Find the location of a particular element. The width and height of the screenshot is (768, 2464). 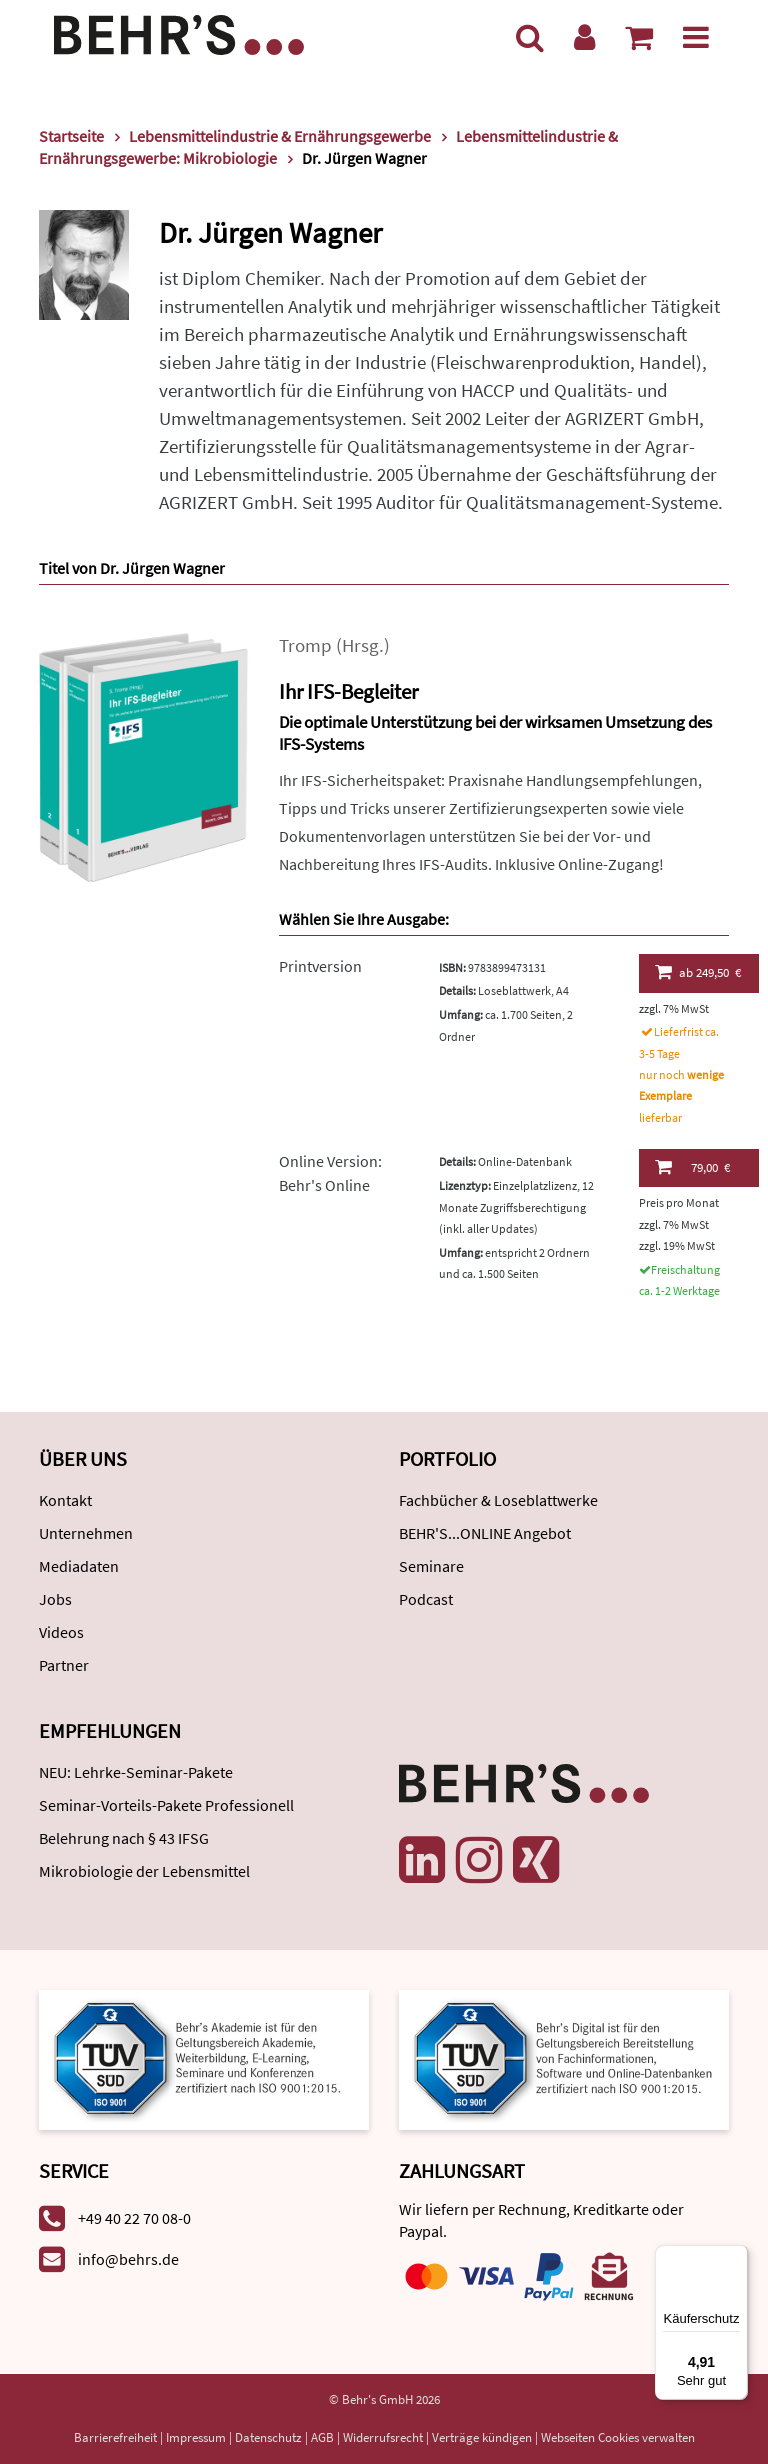

Mikrobiologie der Lebensmittel is located at coordinates (144, 1871).